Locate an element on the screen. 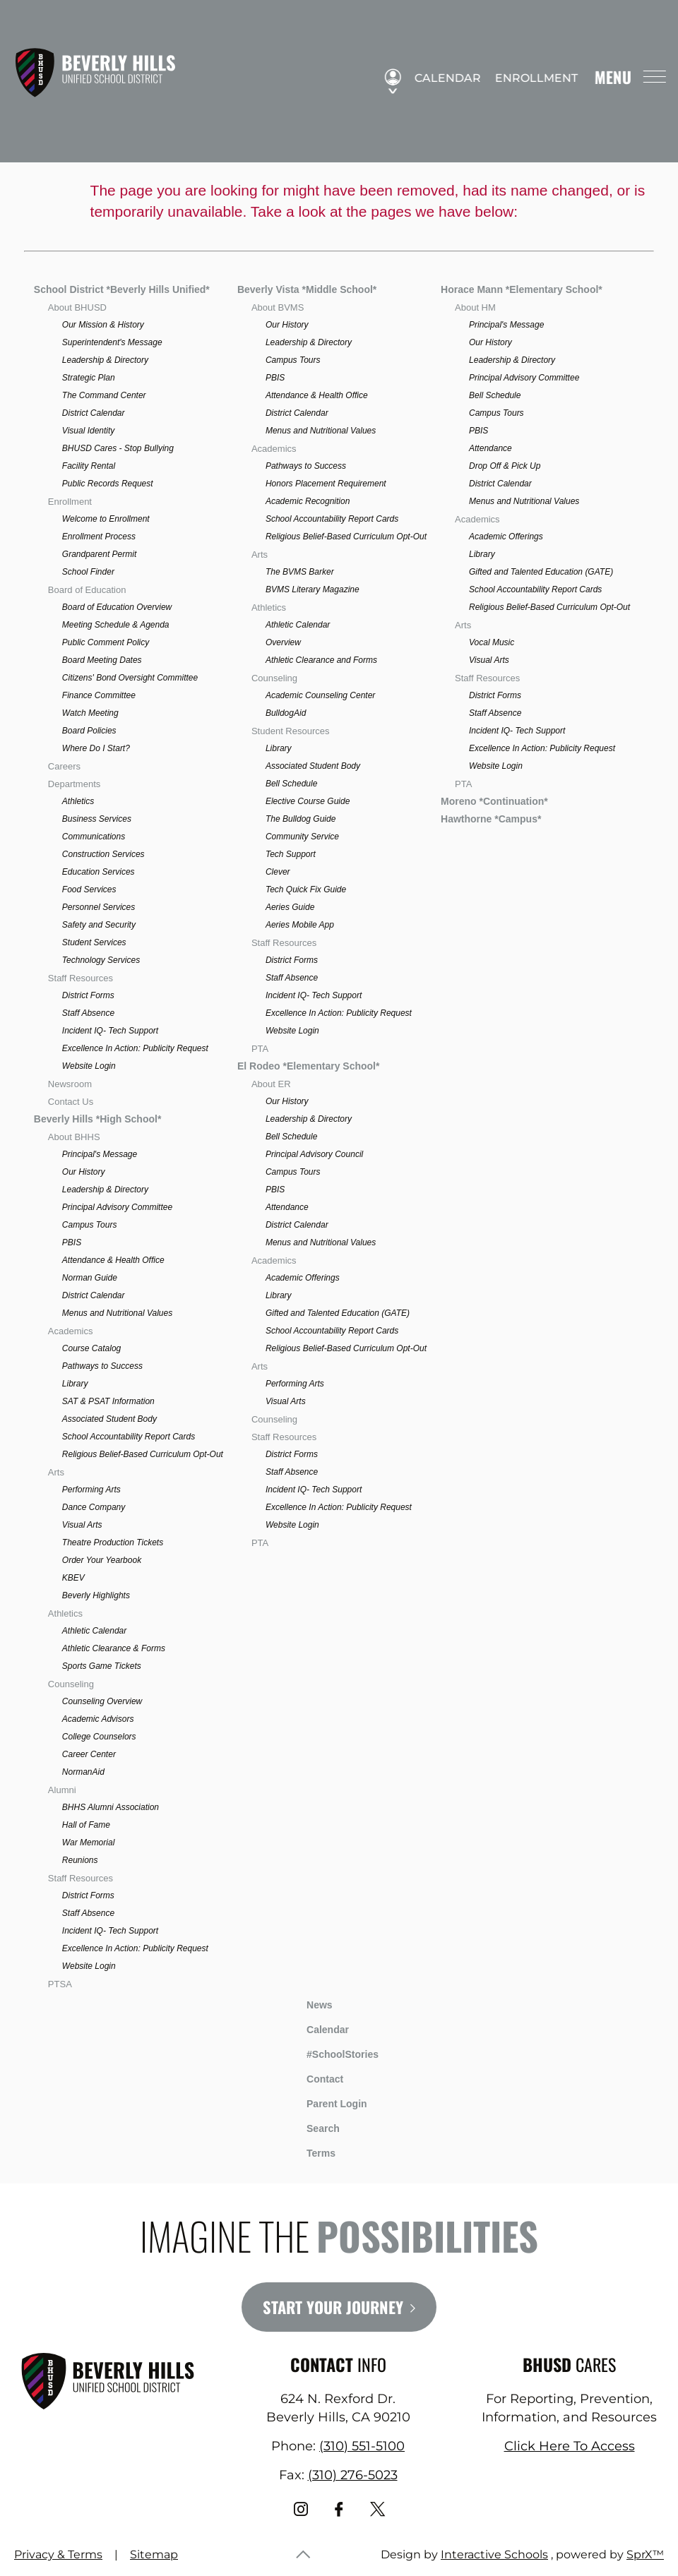 This screenshot has width=678, height=2576. About BVMS is located at coordinates (277, 307).